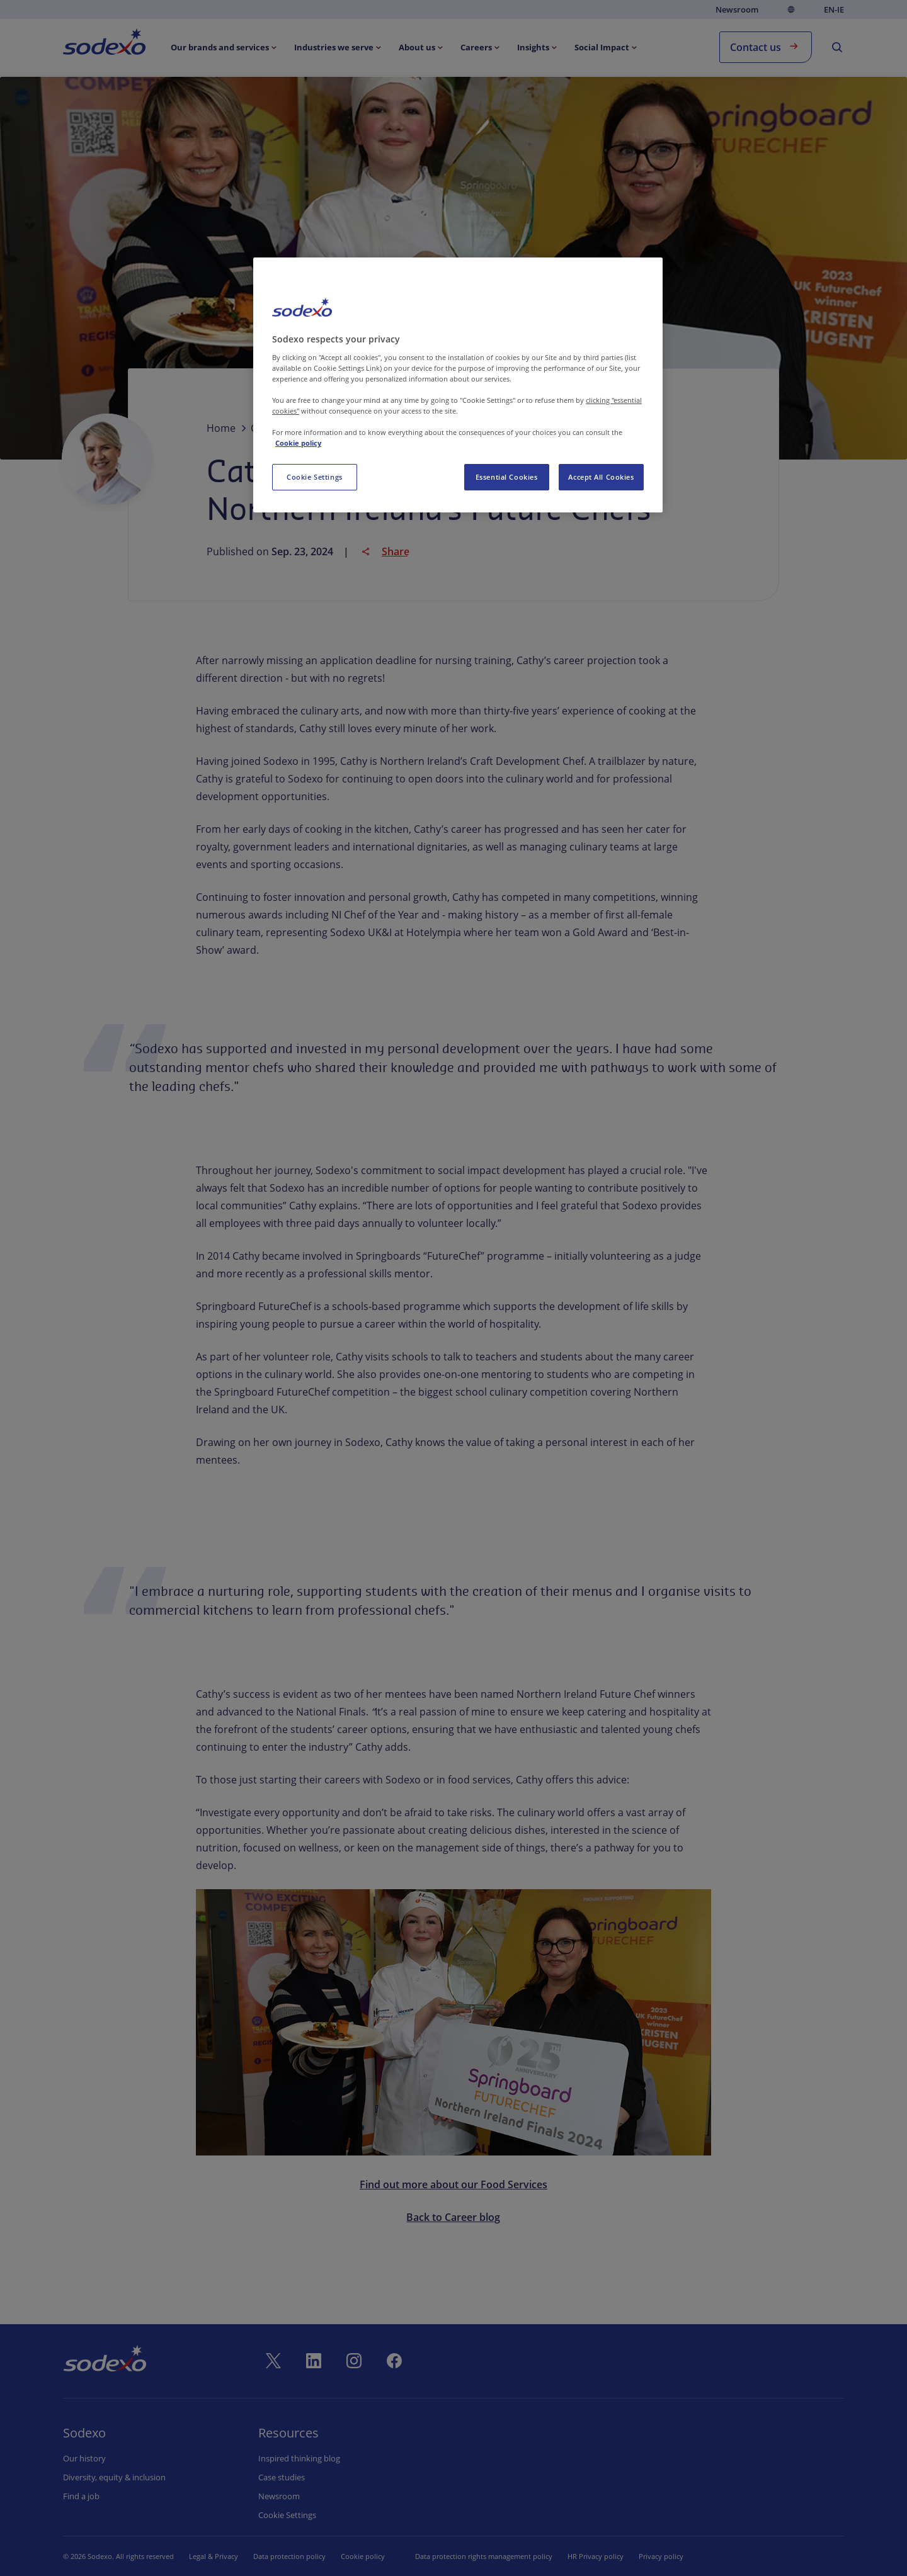  I want to click on Our history, so click(84, 2458).